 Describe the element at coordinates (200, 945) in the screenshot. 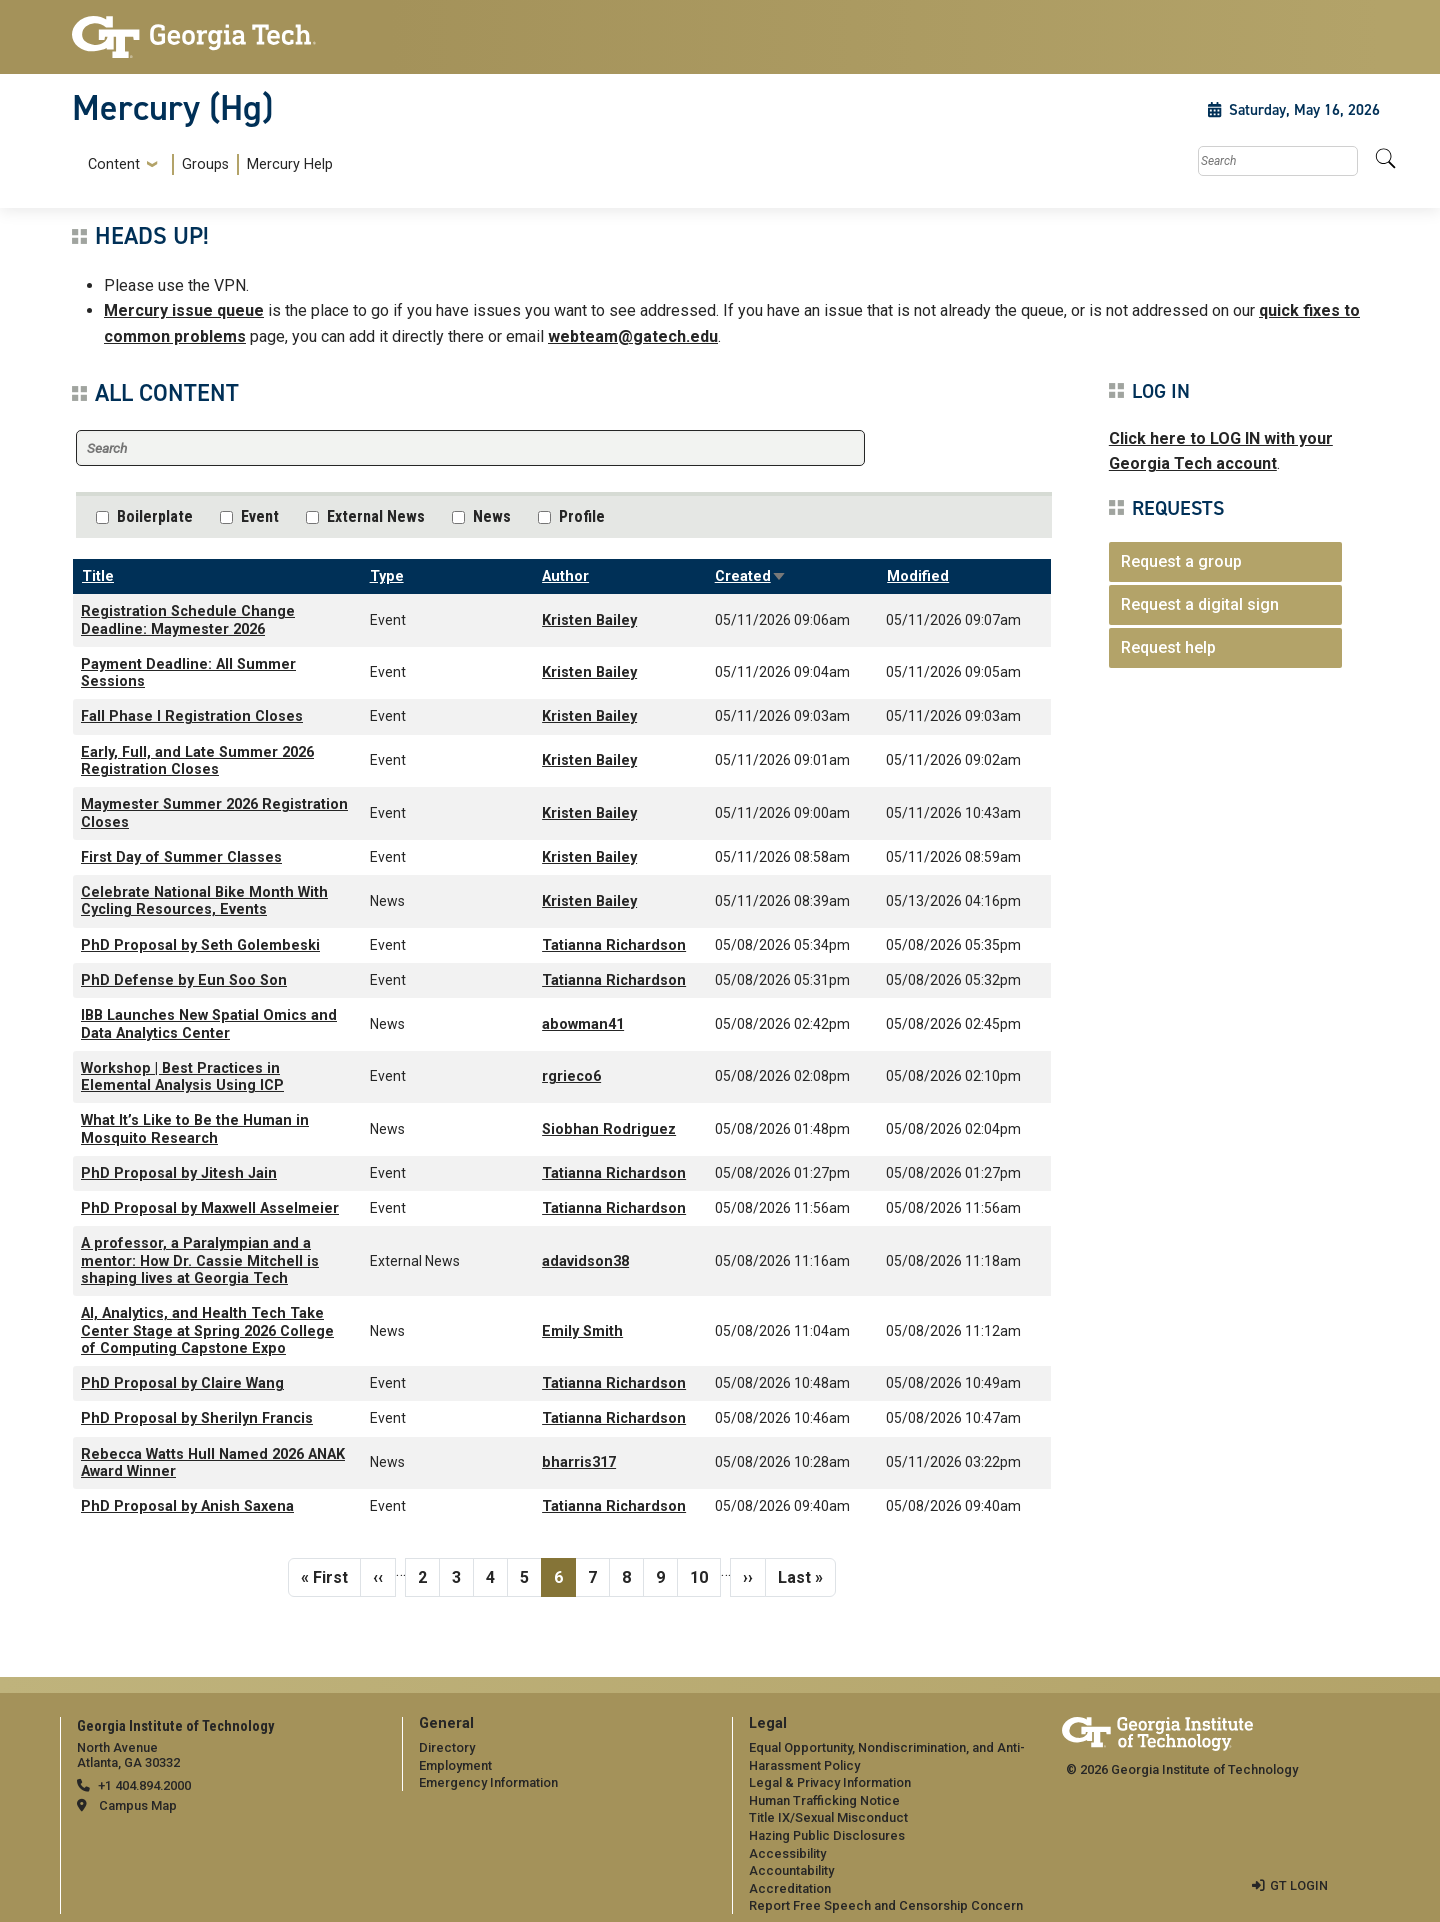

I see `PhD Proposal by Seth Golembeski` at that location.